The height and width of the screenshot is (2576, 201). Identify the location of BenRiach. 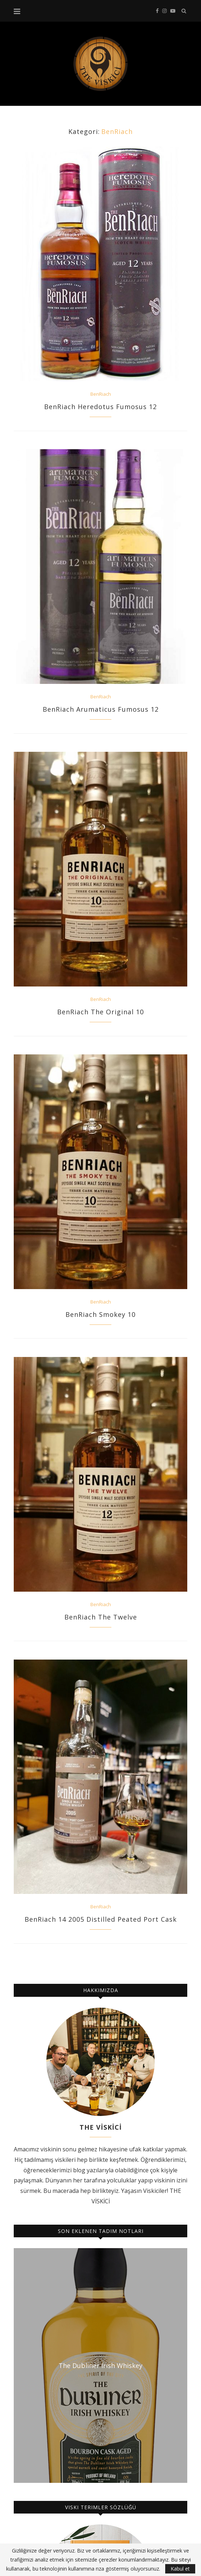
(100, 394).